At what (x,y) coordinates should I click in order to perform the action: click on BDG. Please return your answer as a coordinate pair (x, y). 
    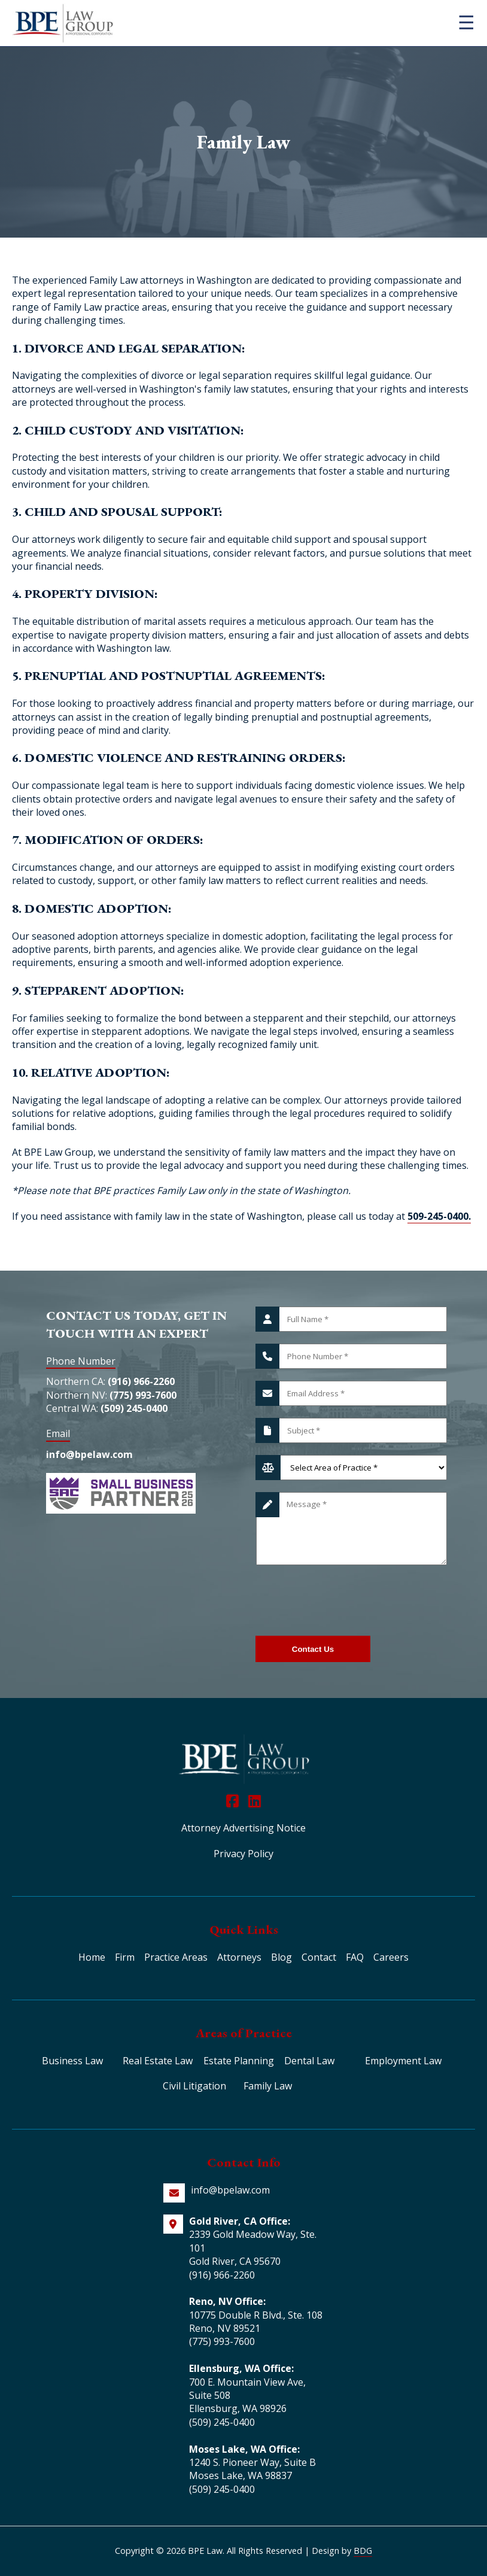
    Looking at the image, I should click on (363, 2550).